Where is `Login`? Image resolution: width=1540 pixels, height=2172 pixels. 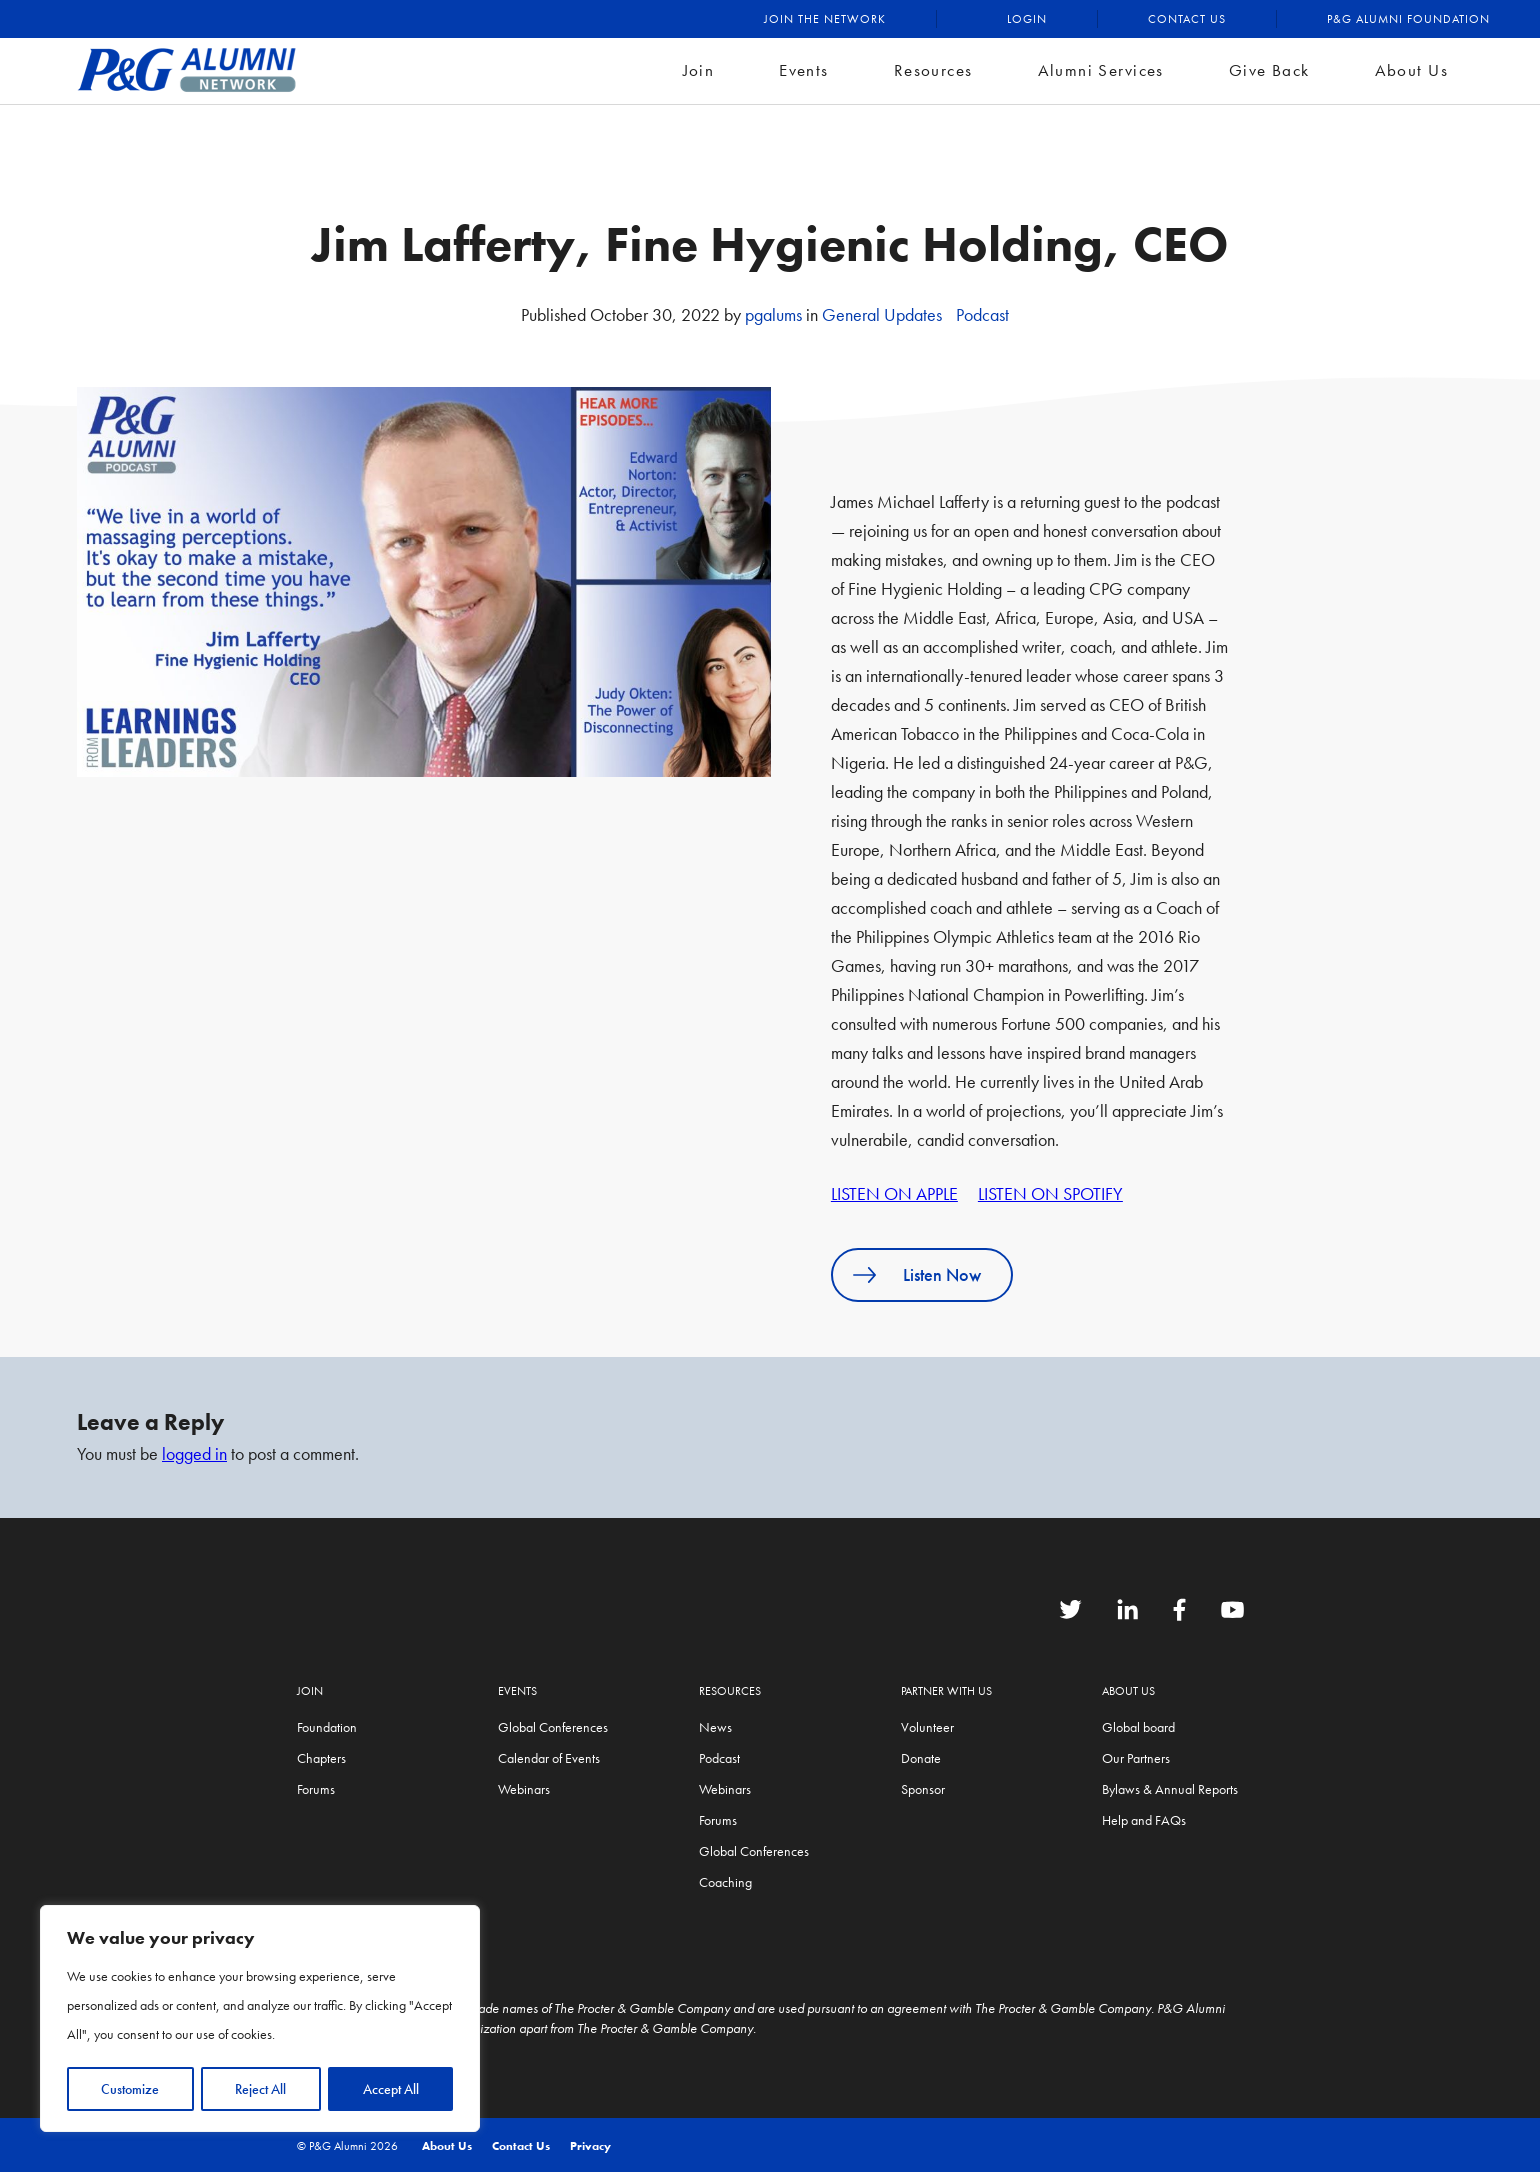 Login is located at coordinates (1027, 19).